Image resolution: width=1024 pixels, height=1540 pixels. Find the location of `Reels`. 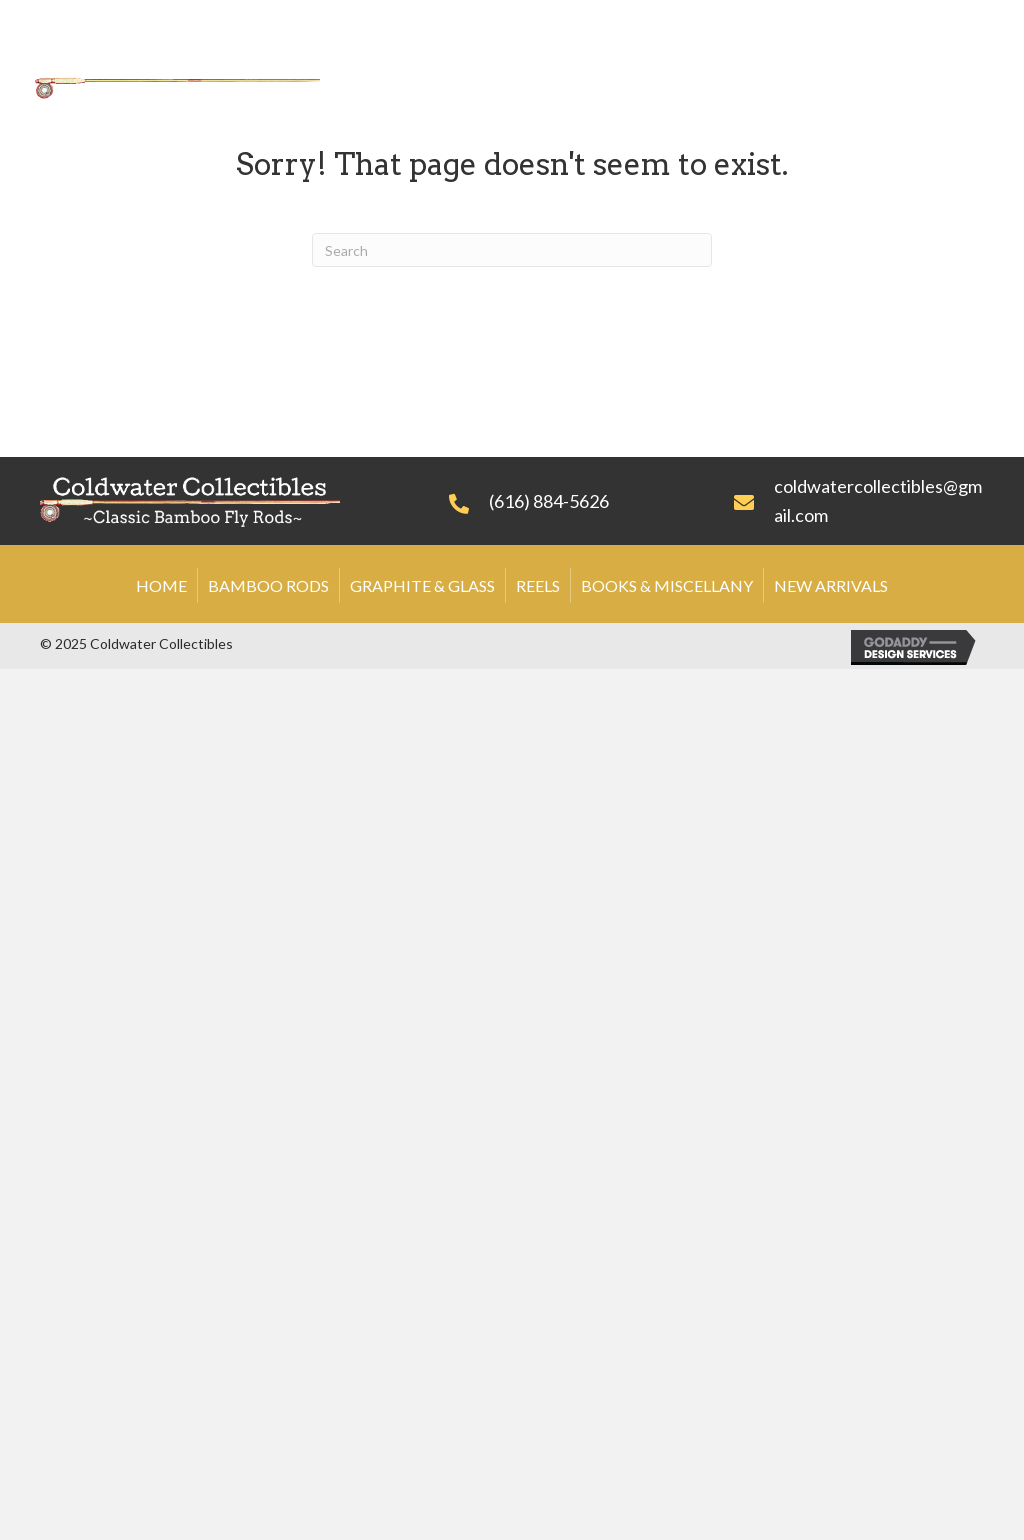

Reels is located at coordinates (538, 585).